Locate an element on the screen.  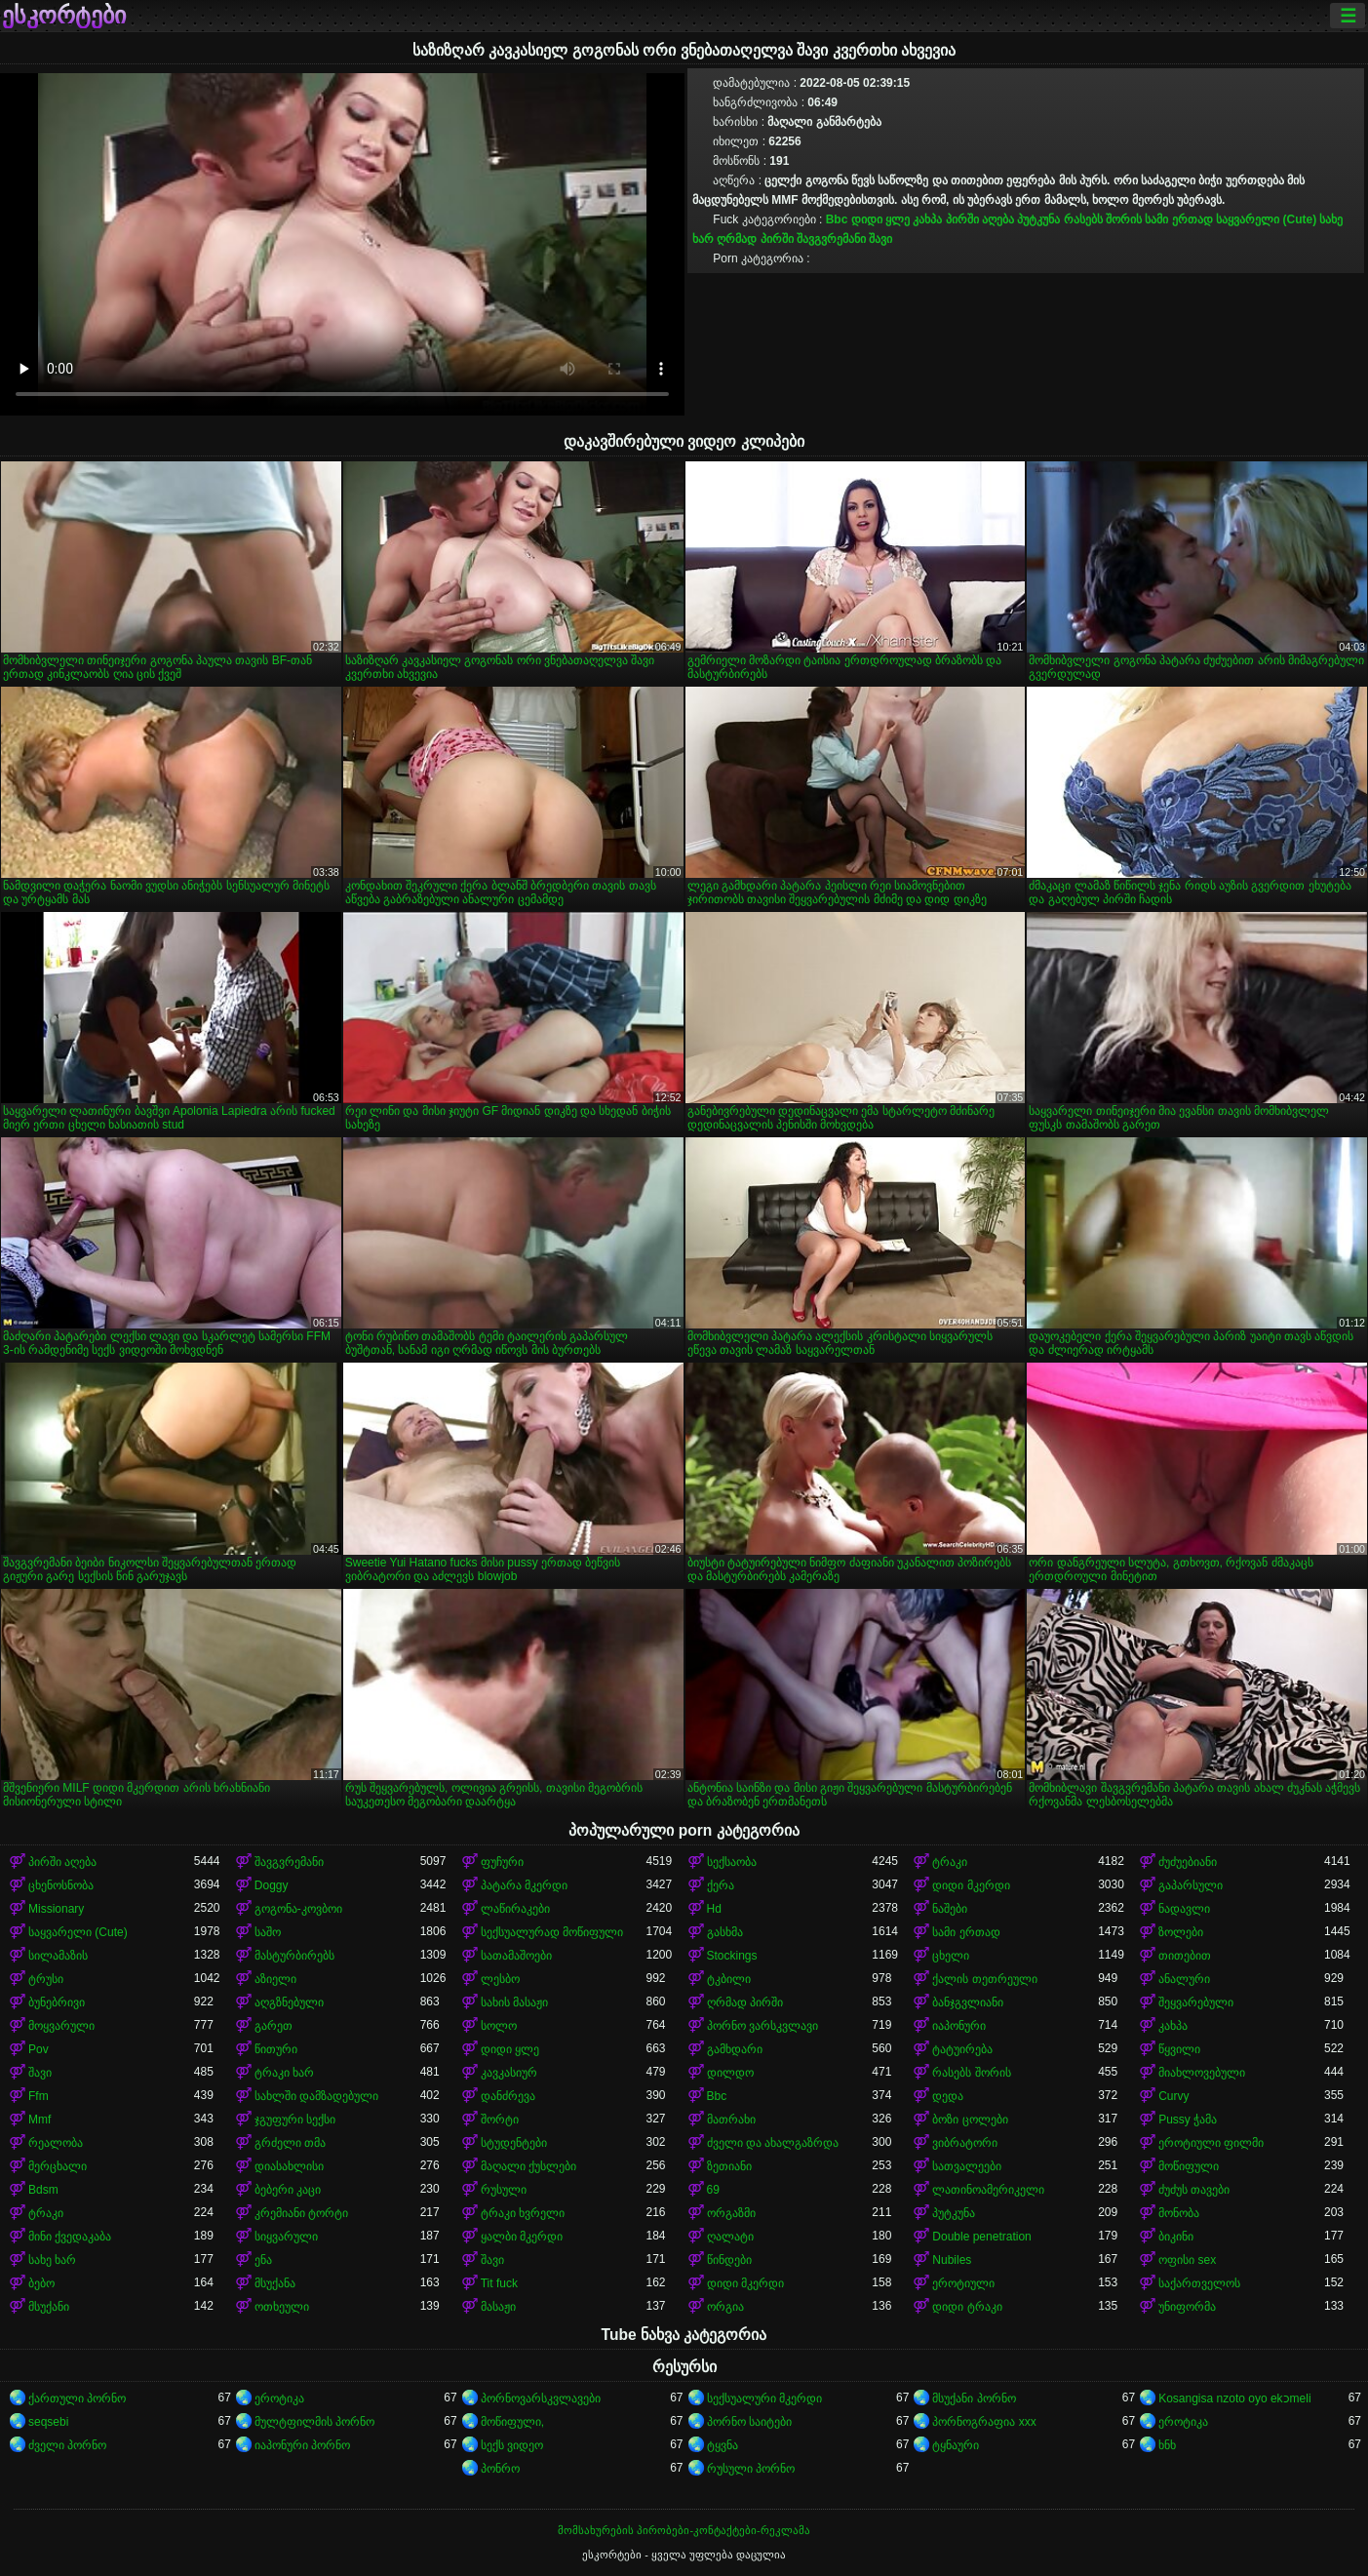
მოწიფული, is located at coordinates (512, 2422).